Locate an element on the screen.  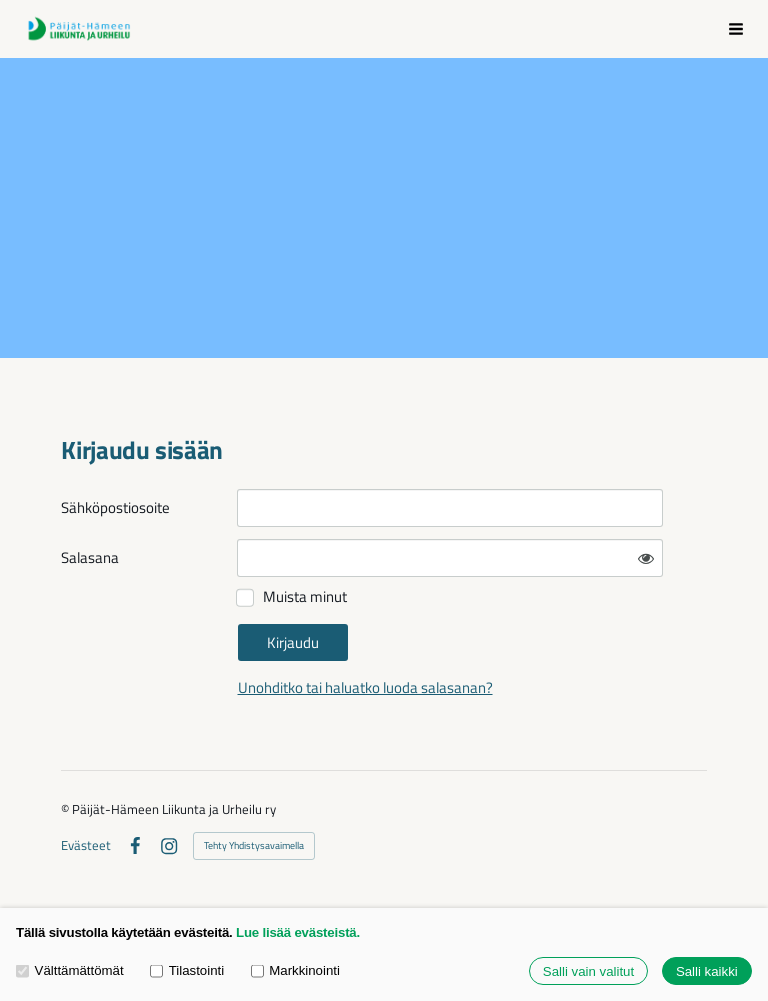
© [Kirjaudu sivustolle] is located at coordinates (66, 809).